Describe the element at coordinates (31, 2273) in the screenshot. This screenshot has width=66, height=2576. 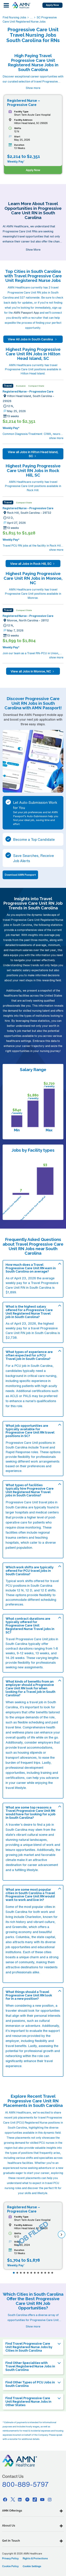
I see `[Page 6]` at that location.